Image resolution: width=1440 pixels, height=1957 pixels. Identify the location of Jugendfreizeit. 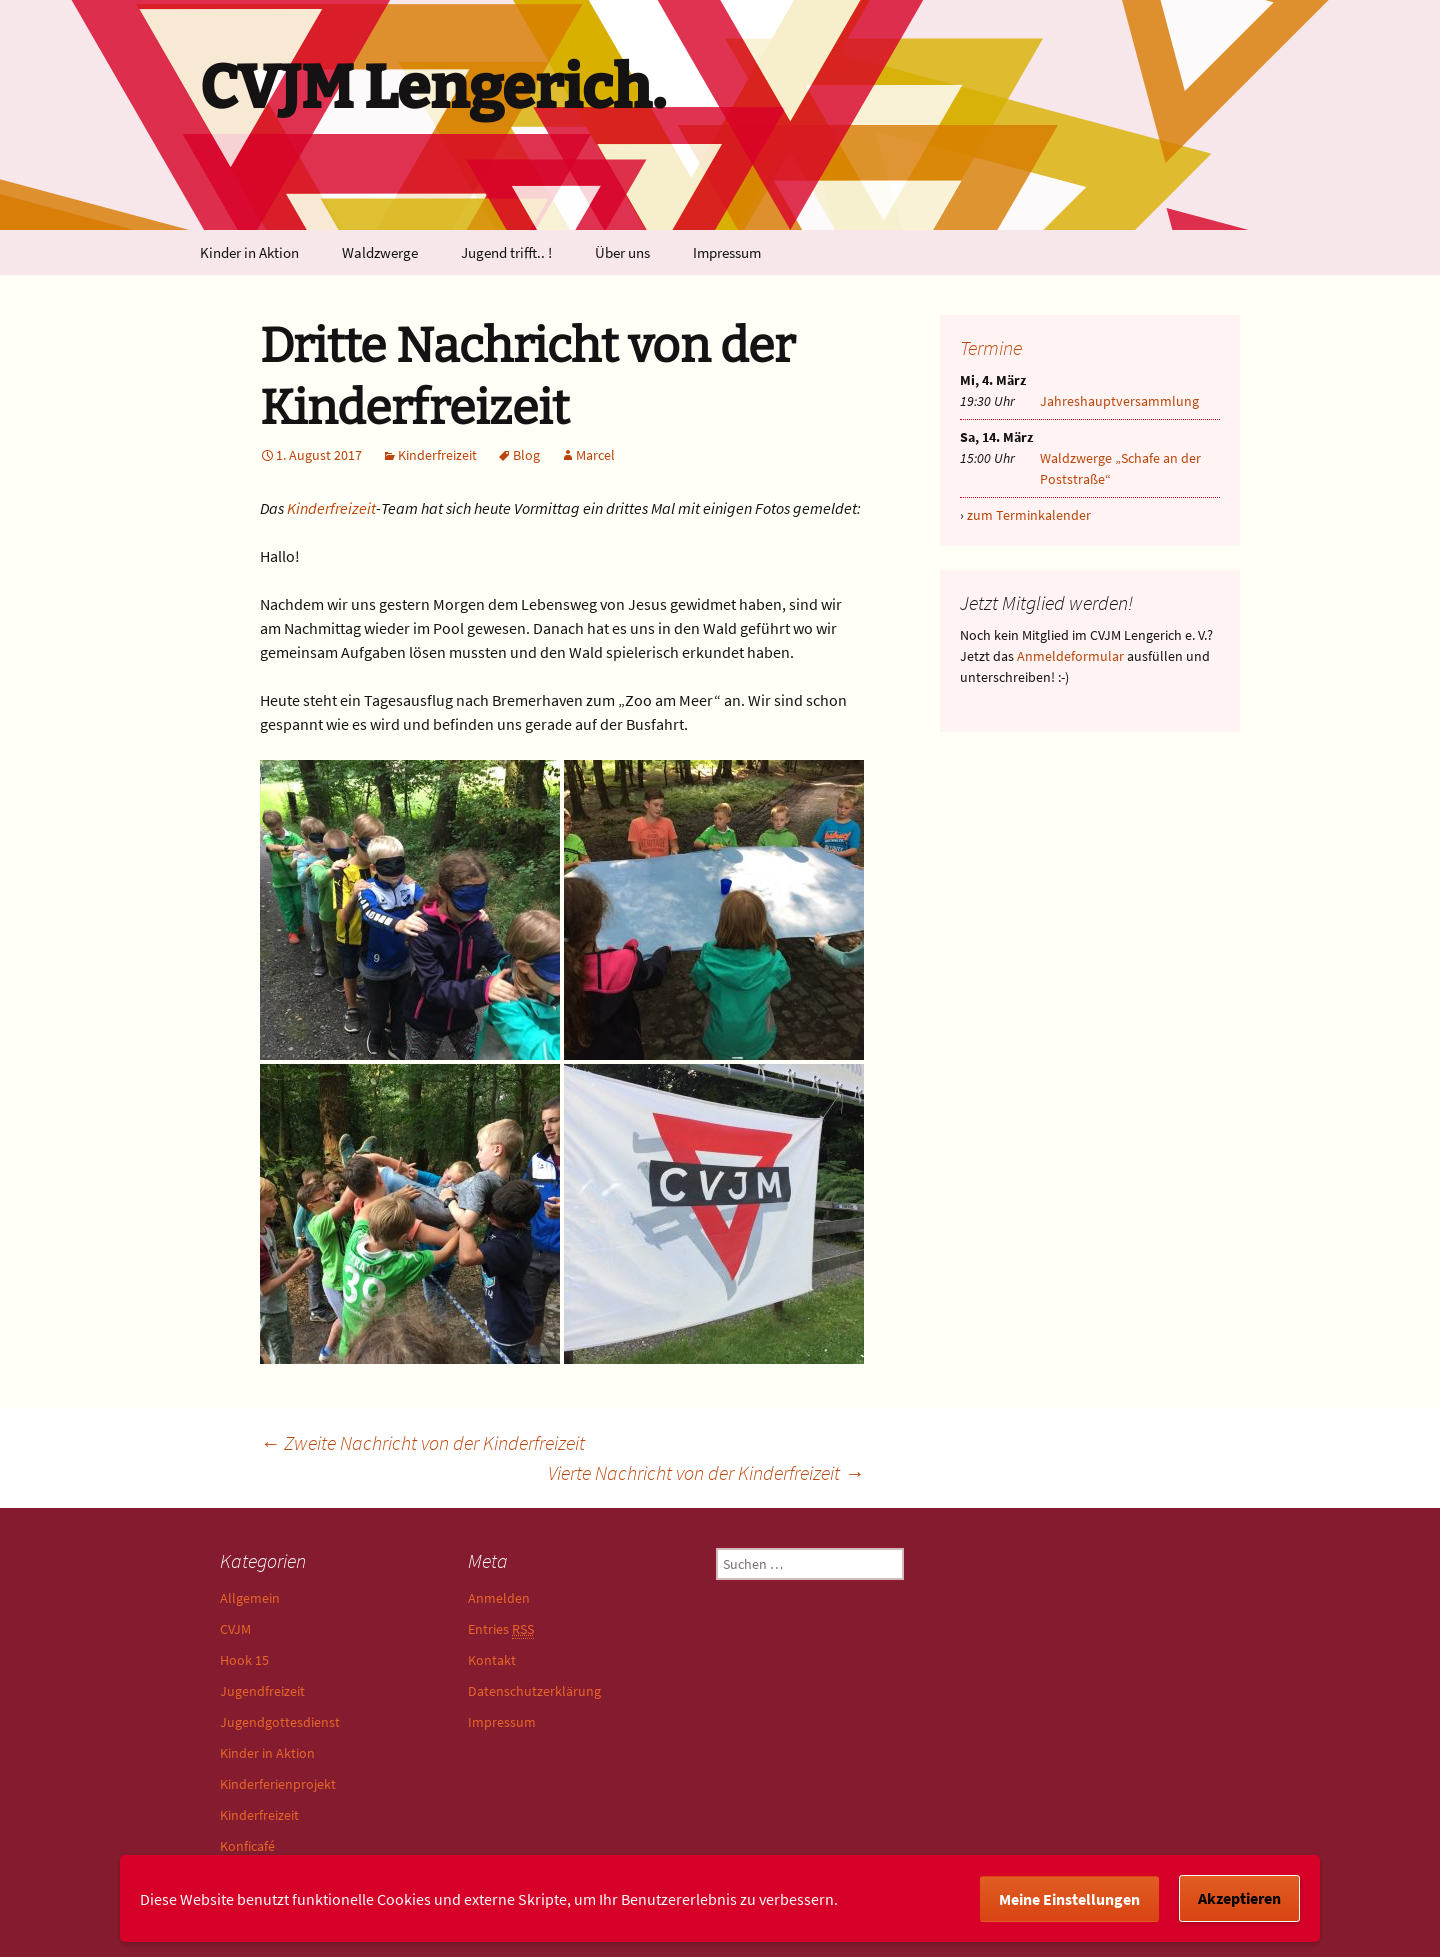
(262, 1691).